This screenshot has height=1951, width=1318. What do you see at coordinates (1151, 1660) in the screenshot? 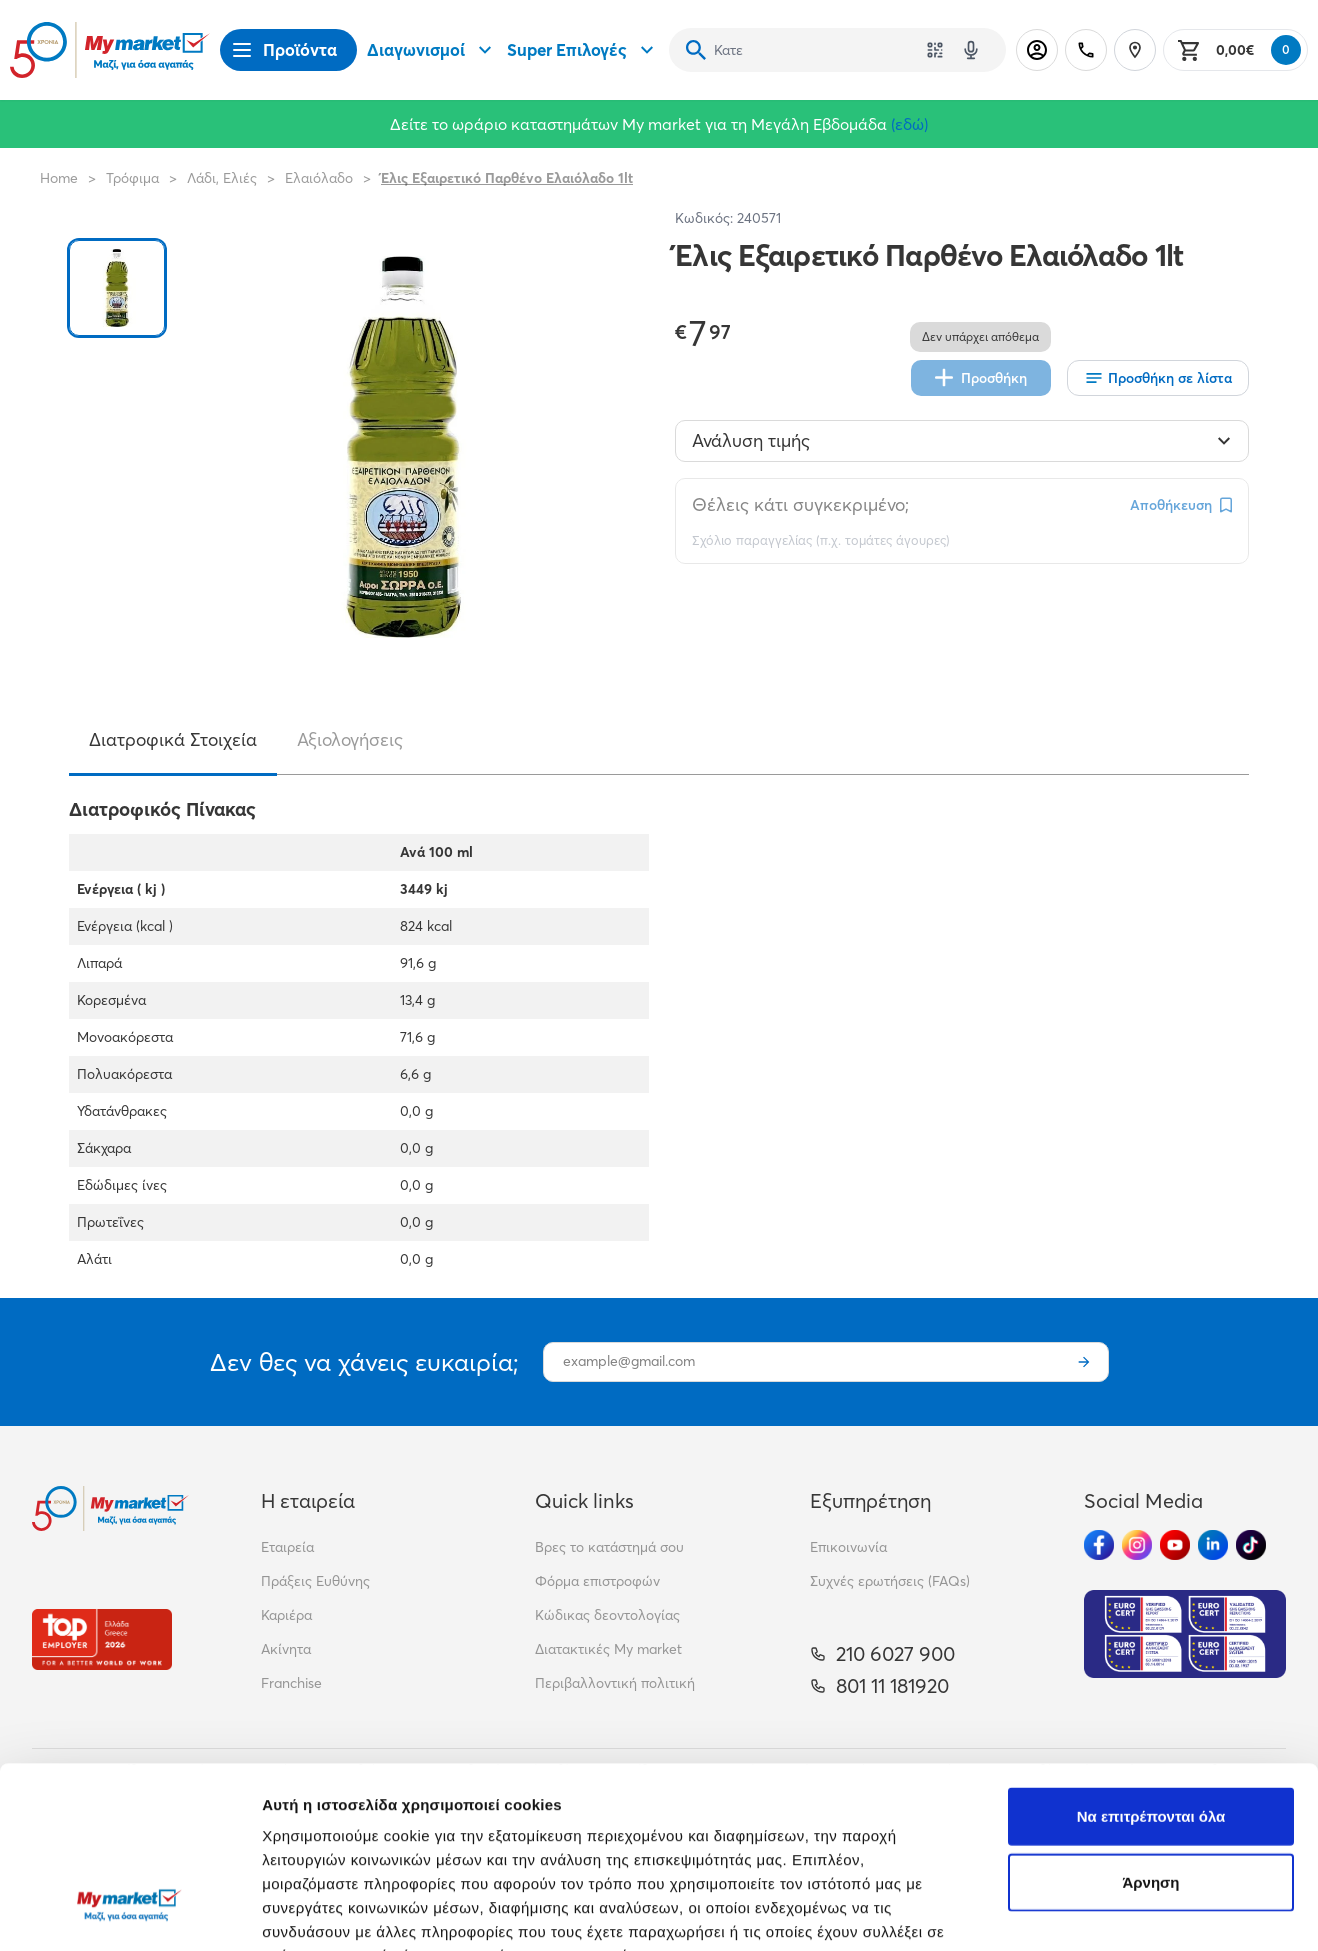
I see `Να επιτρέπονται όλα` at bounding box center [1151, 1660].